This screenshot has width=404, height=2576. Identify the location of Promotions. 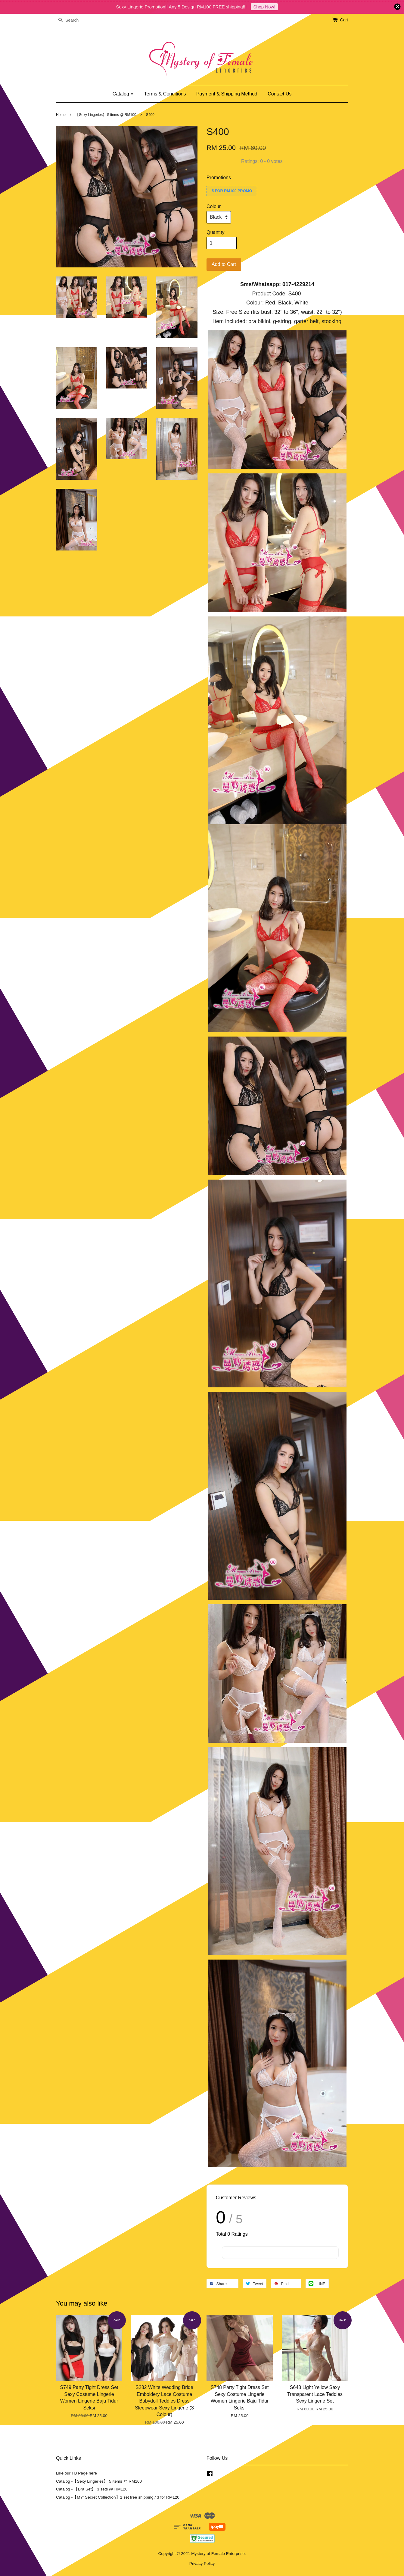
(219, 177).